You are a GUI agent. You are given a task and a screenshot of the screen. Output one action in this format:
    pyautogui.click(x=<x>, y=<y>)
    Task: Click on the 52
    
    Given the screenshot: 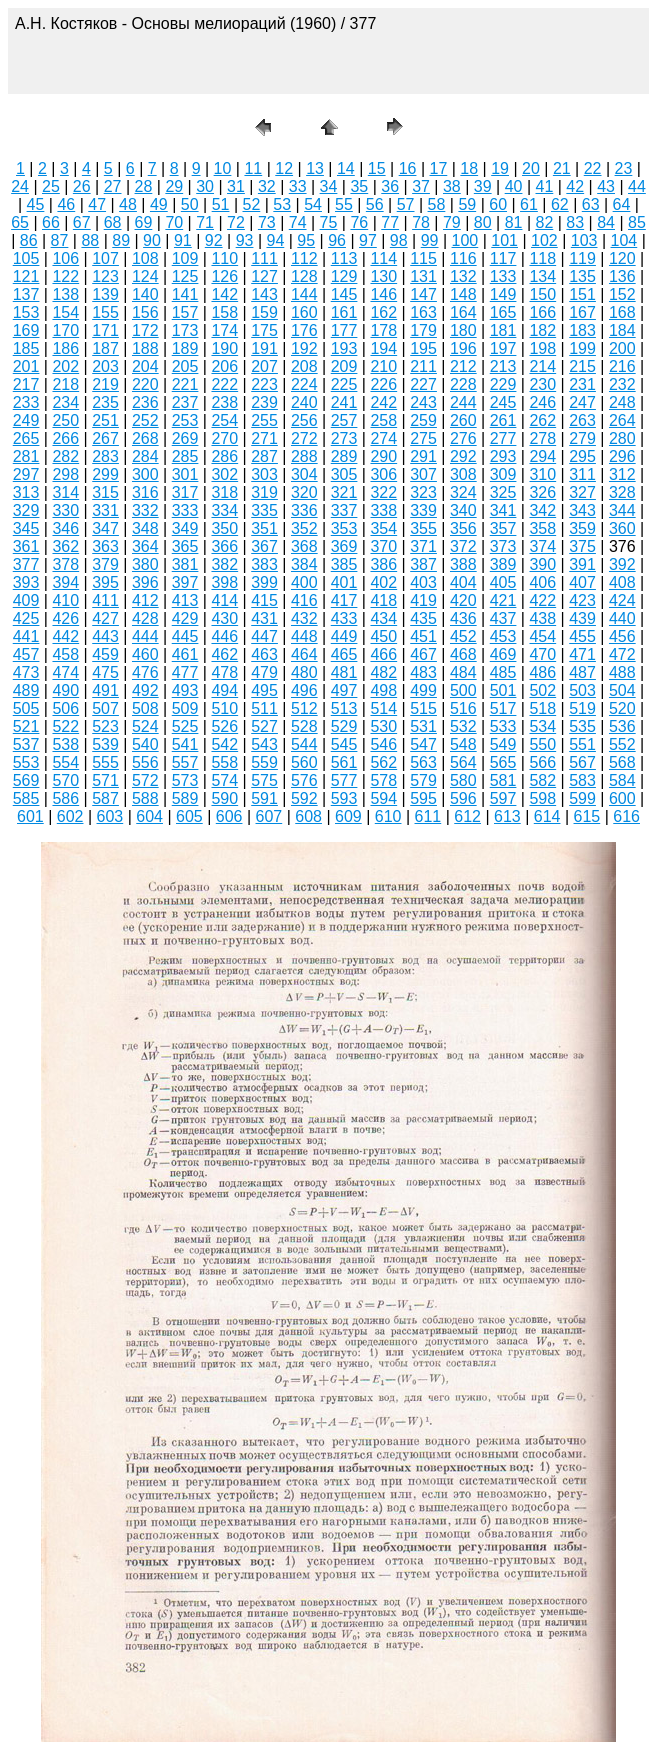 What is the action you would take?
    pyautogui.click(x=251, y=204)
    